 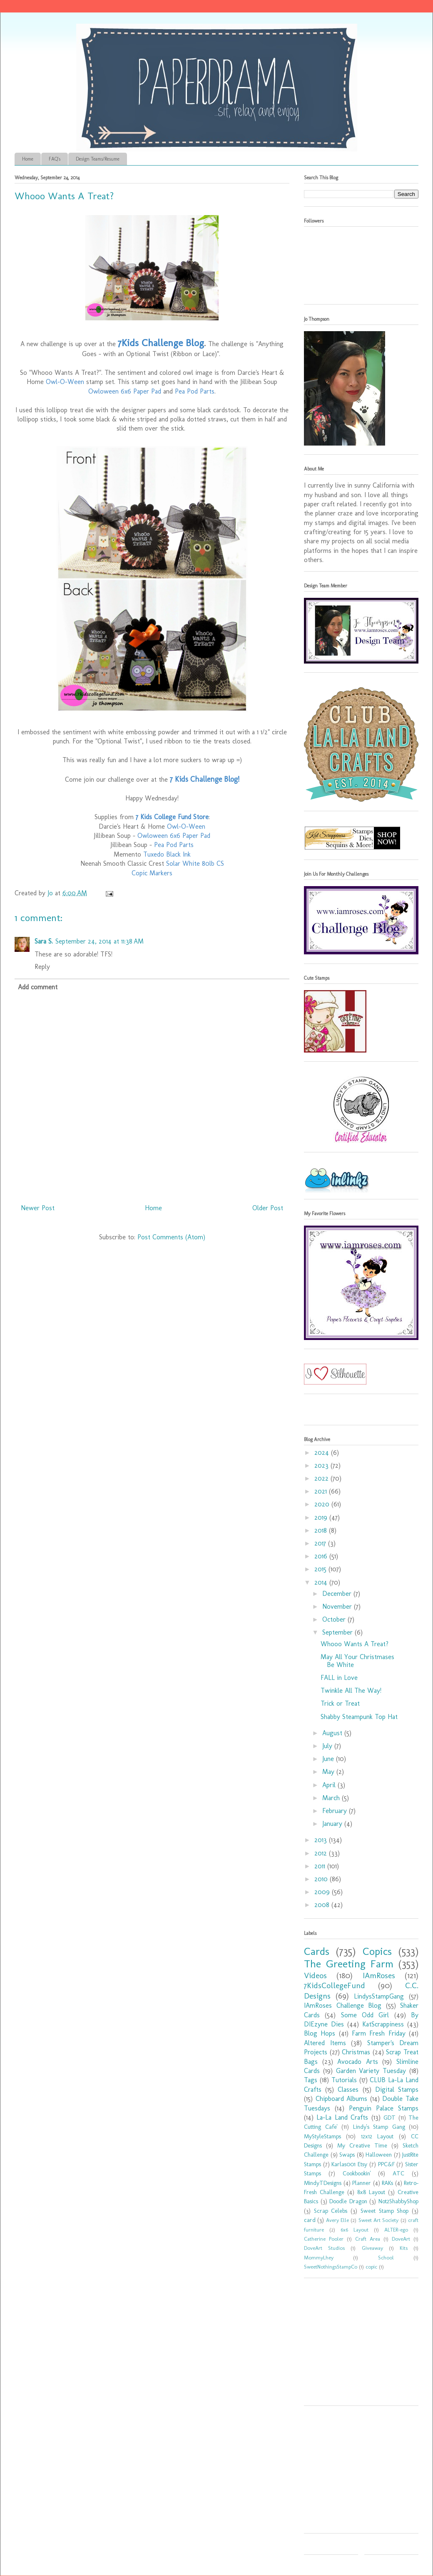 I want to click on Farm Fresh Friday, so click(x=379, y=2033).